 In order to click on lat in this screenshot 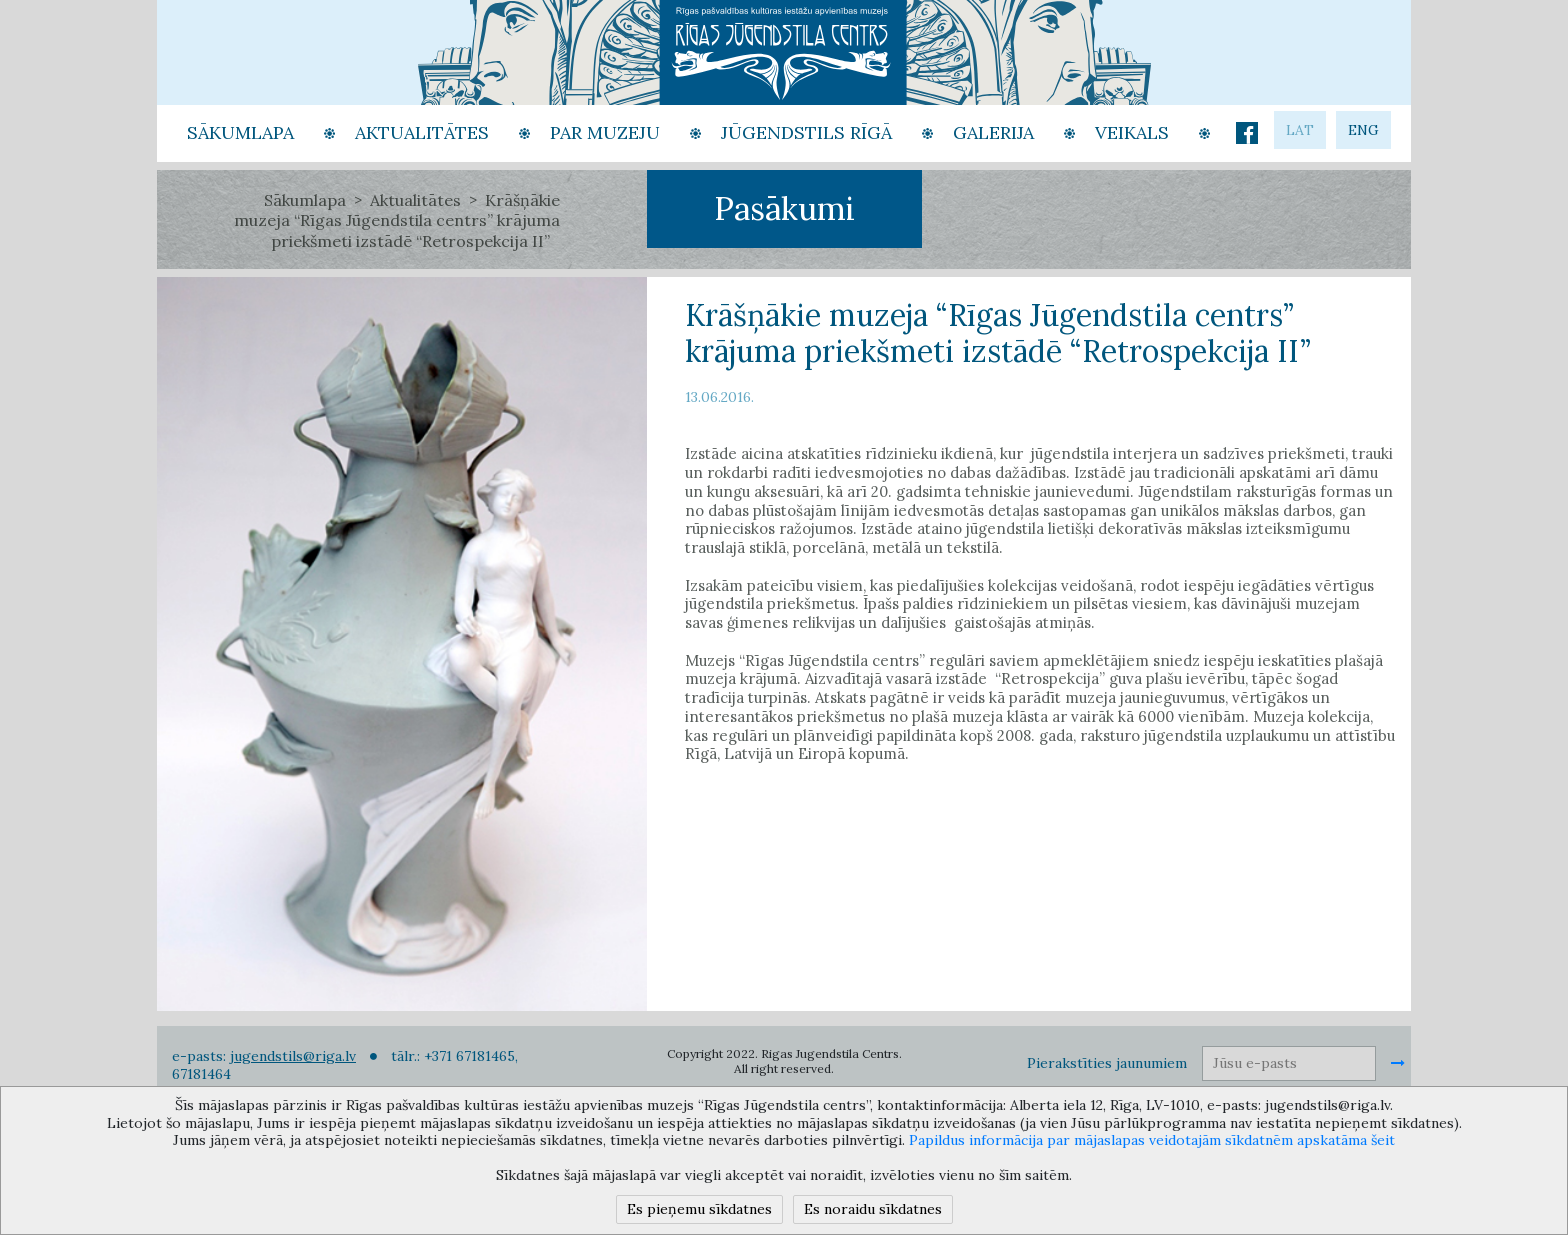, I will do `click(1300, 130)`.